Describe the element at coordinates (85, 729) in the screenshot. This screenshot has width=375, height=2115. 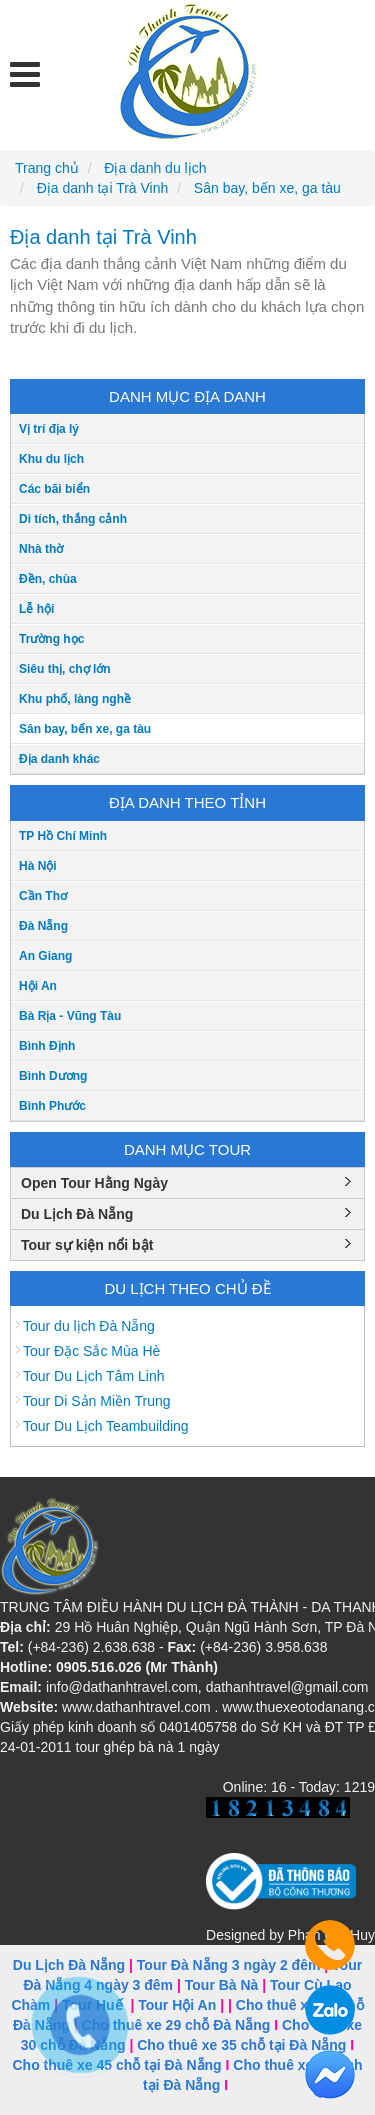
I see `Sân bay, bến xe, ga tàu` at that location.